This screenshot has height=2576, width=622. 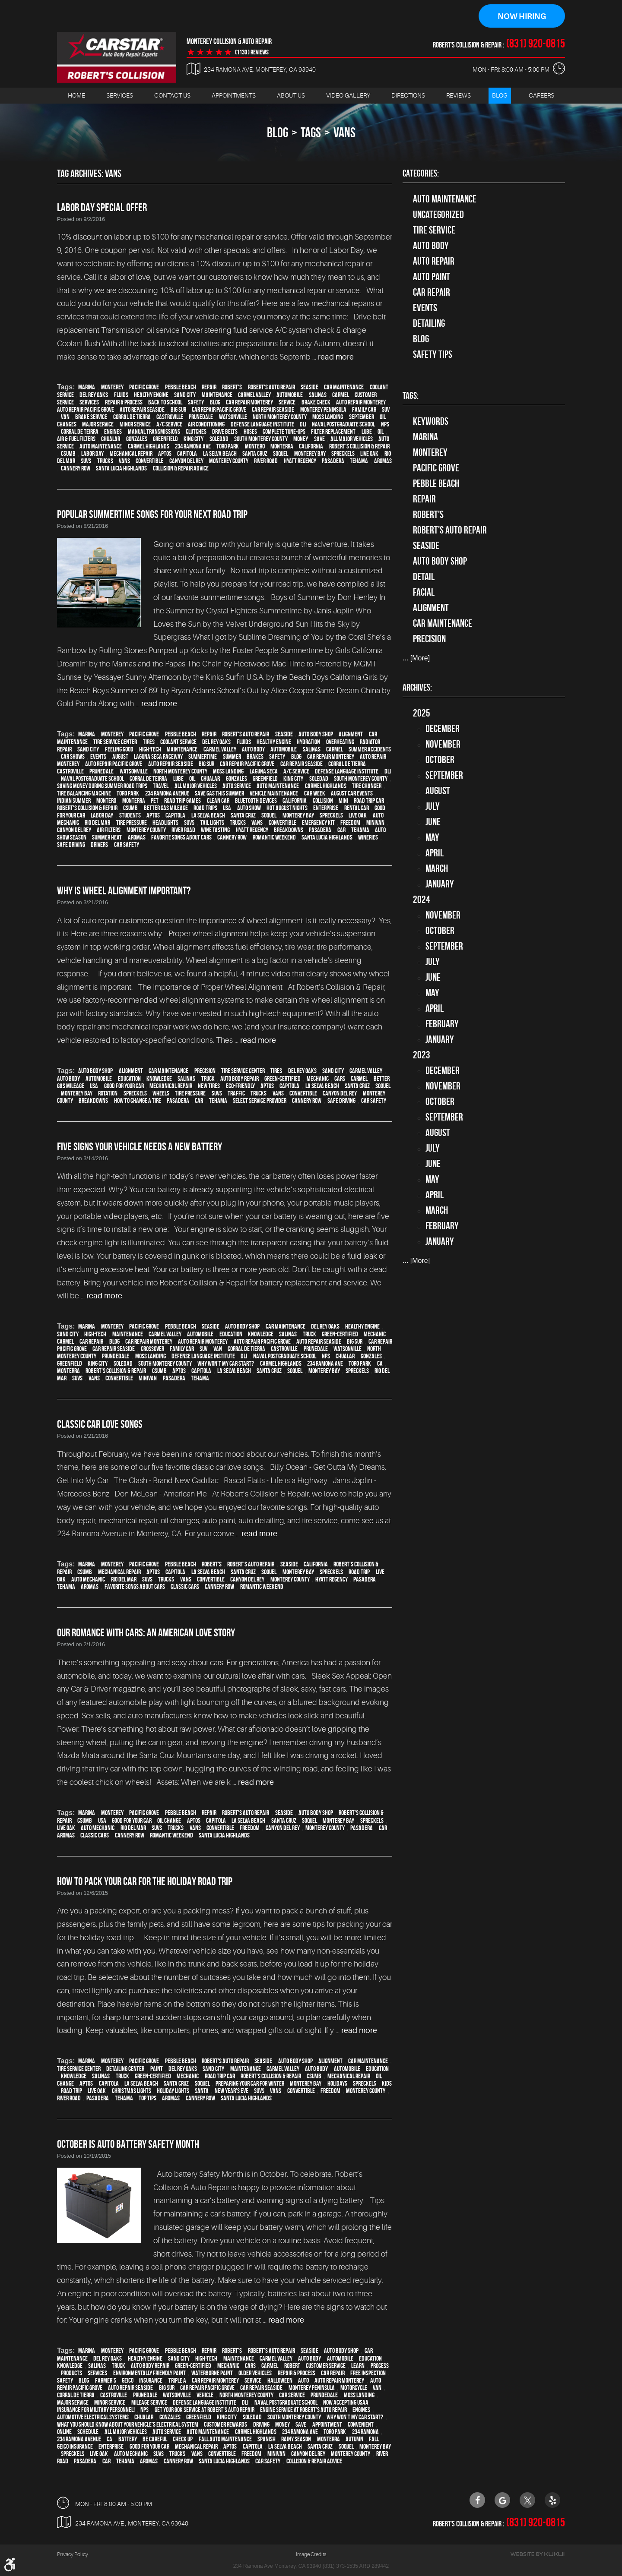 I want to click on Santa Lucia Highlands, so click(x=121, y=468).